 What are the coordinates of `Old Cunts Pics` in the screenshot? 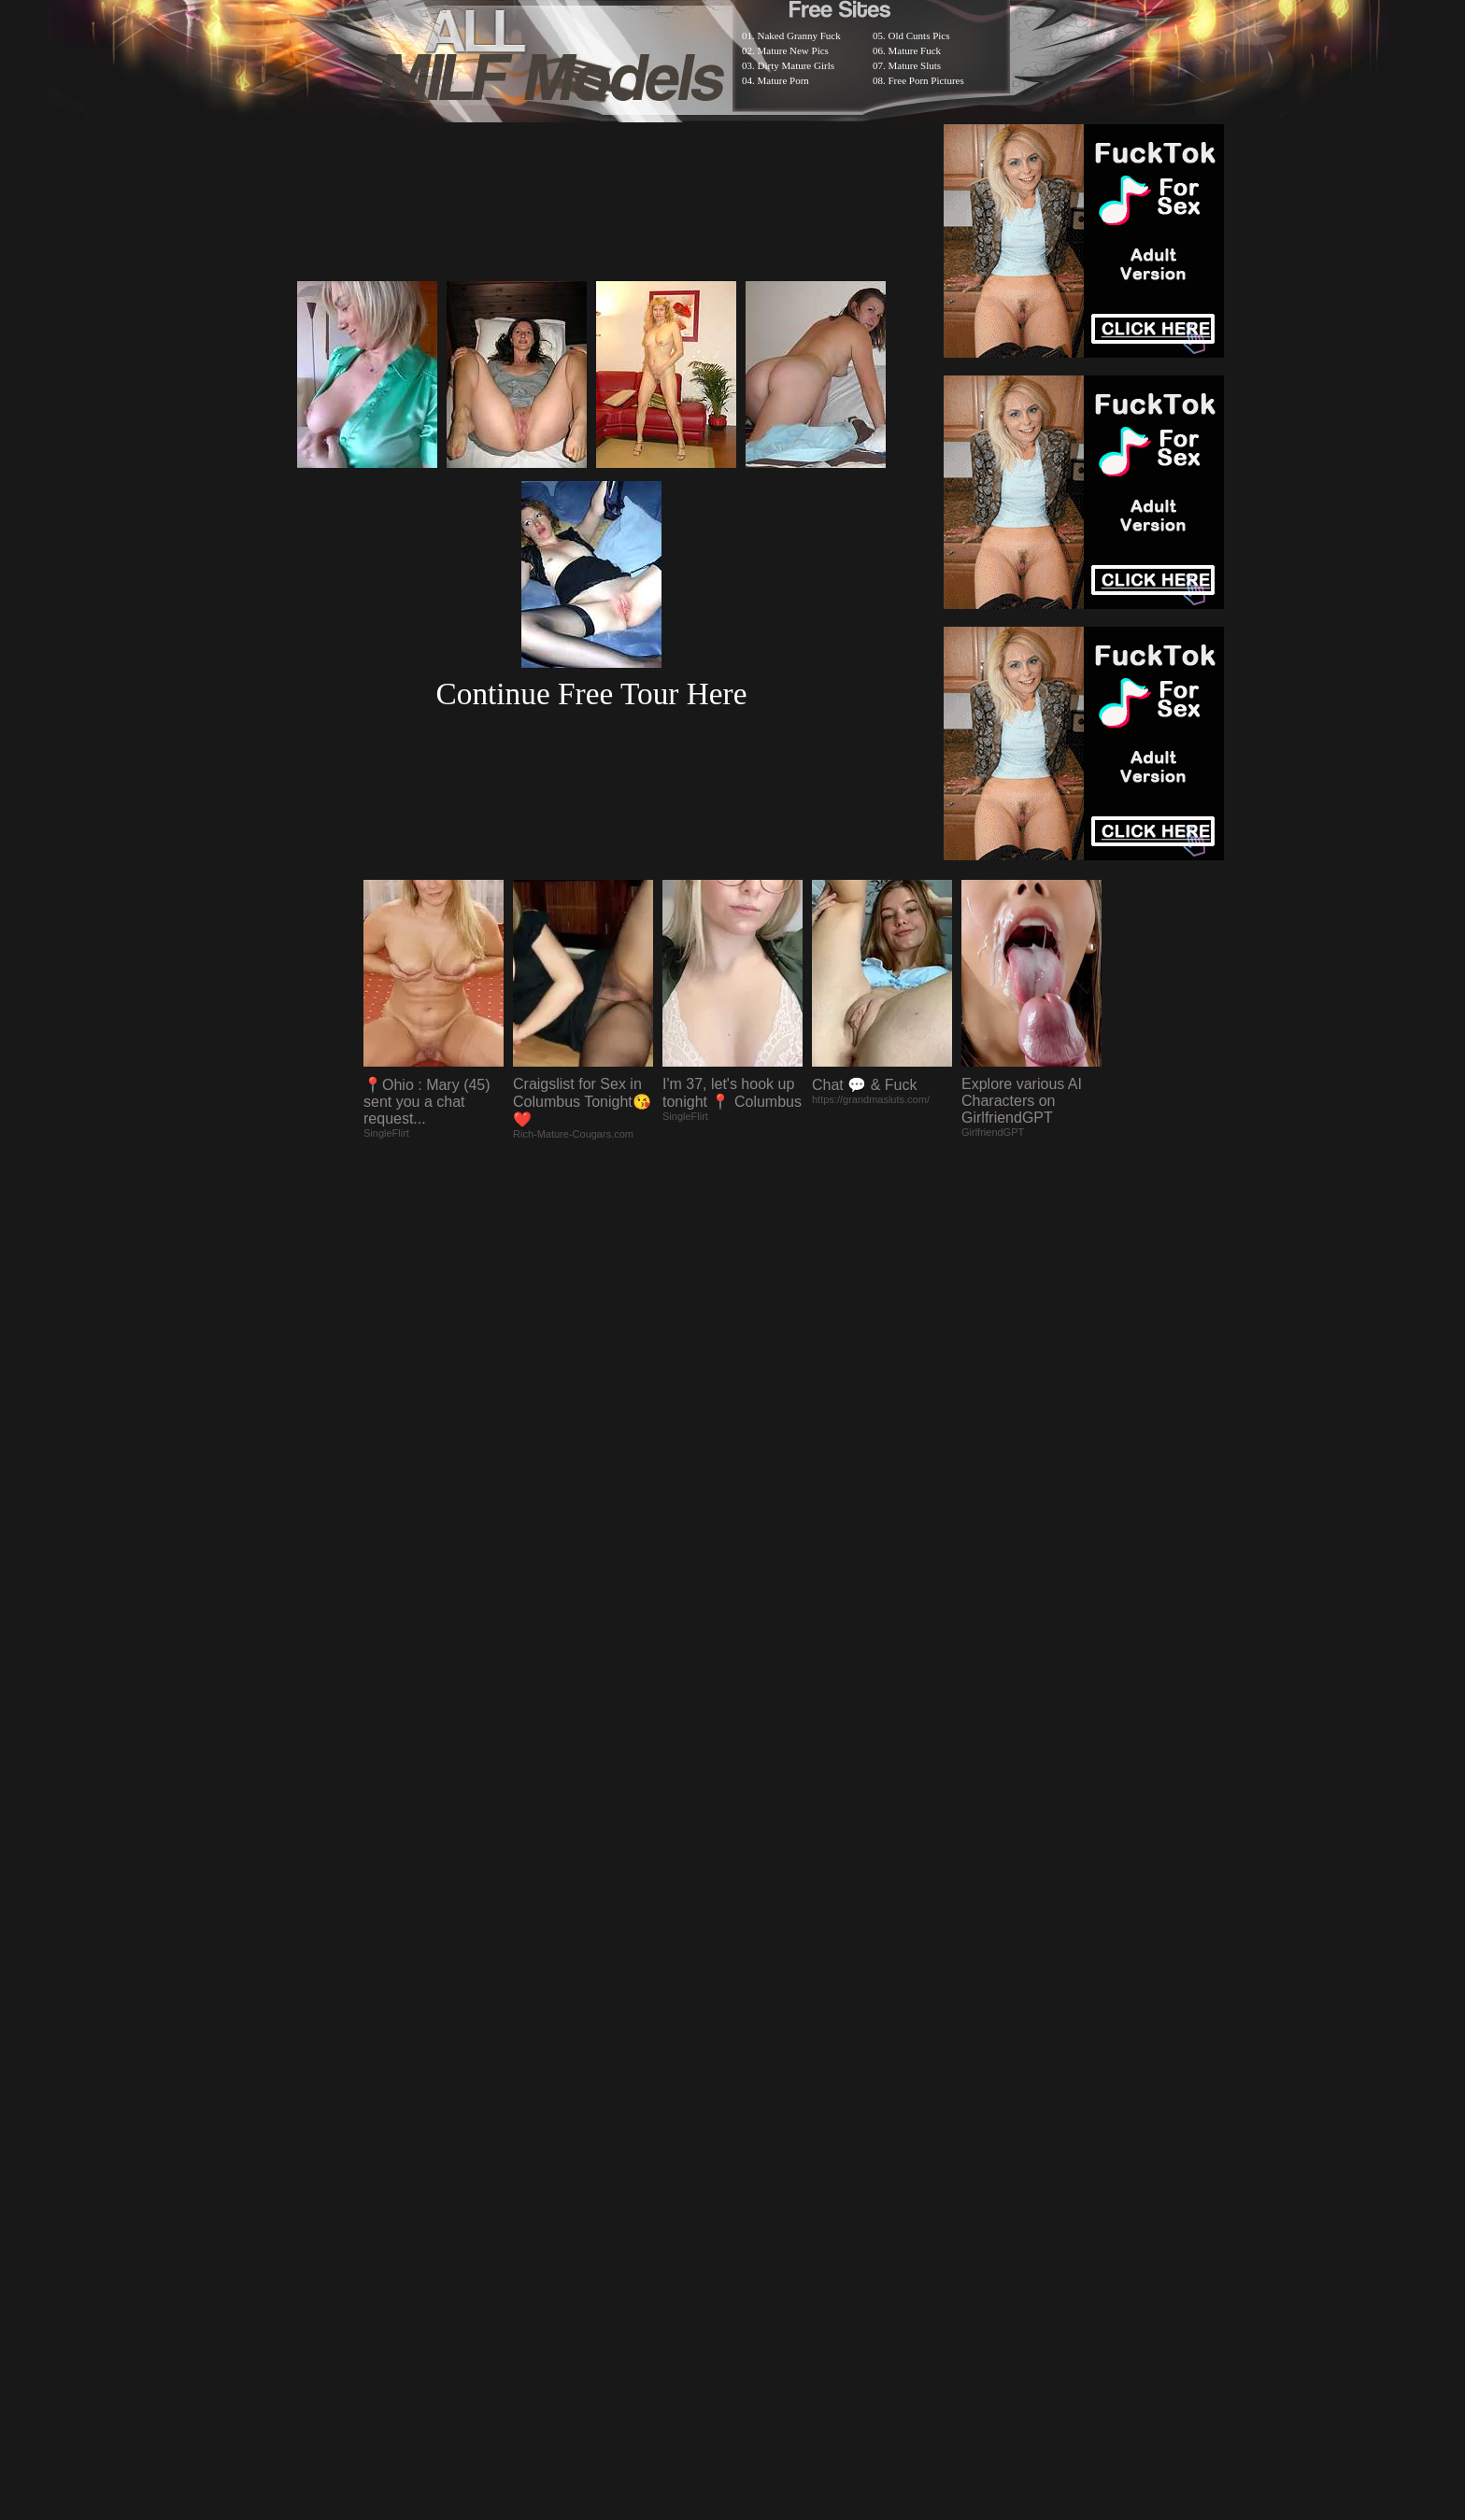 It's located at (919, 35).